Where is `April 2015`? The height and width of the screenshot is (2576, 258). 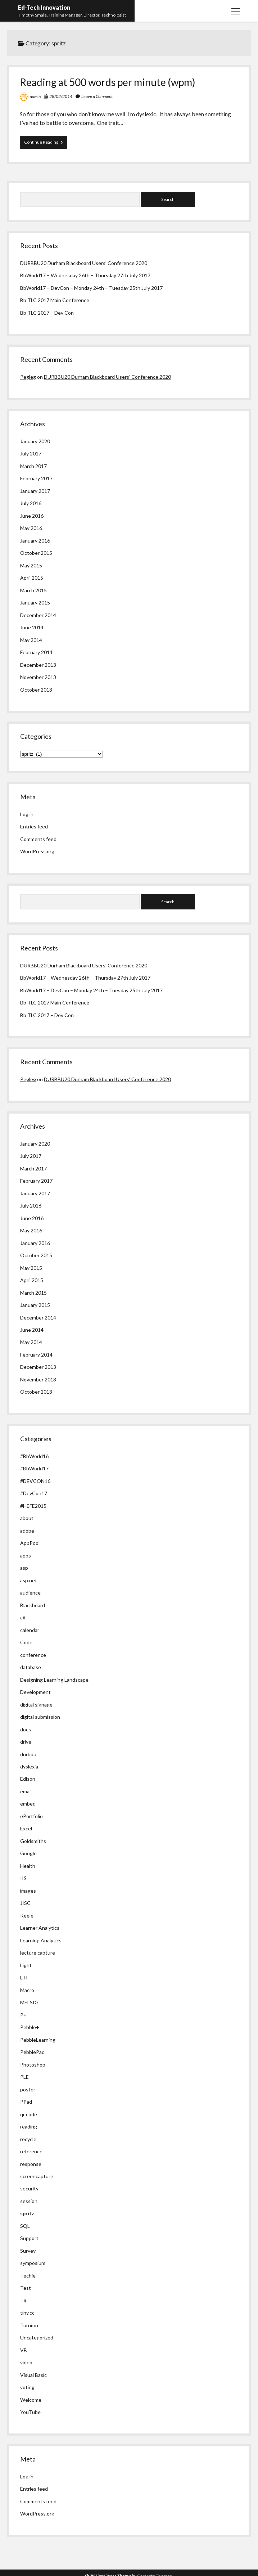 April 2015 is located at coordinates (31, 578).